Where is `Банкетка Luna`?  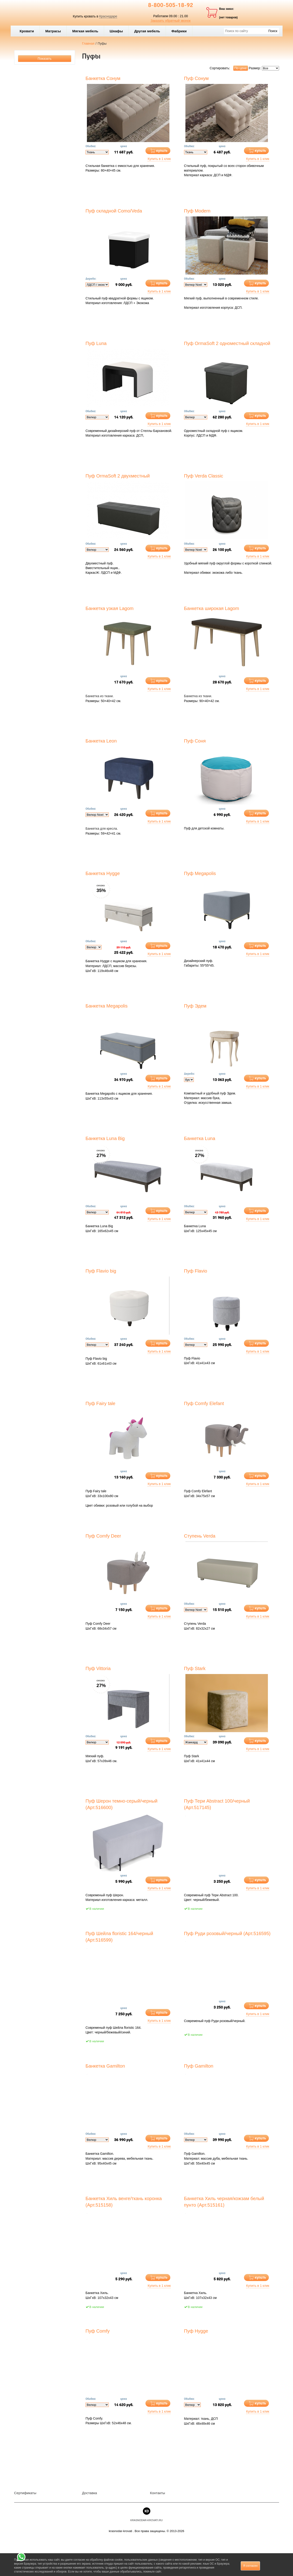 Банкетка Luna is located at coordinates (199, 1138).